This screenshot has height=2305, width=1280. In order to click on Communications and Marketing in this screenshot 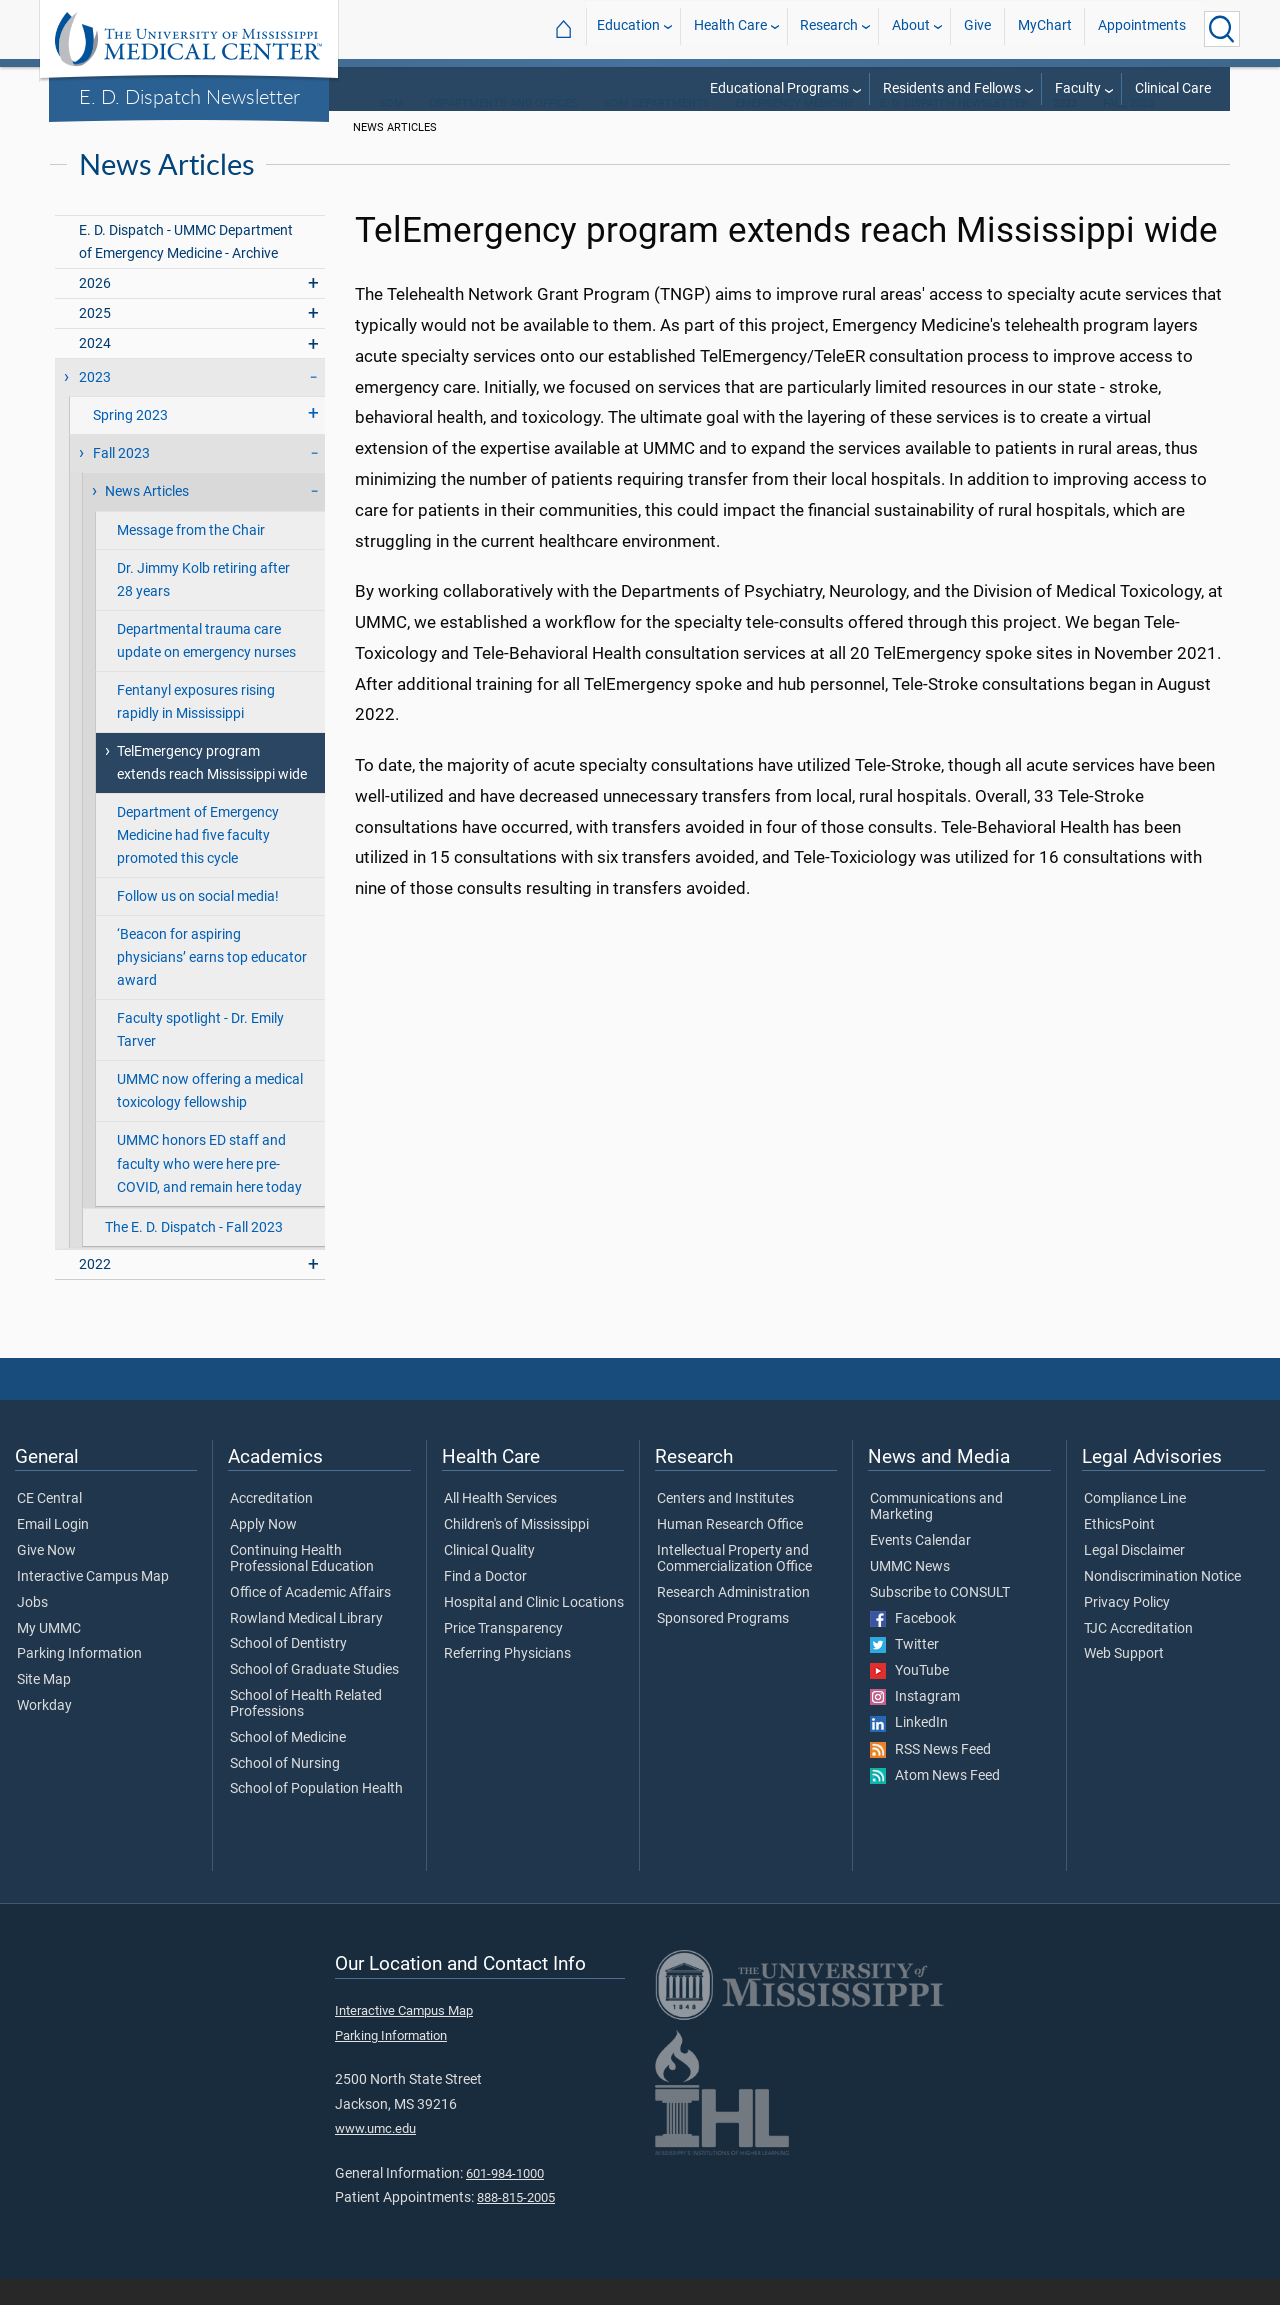, I will do `click(936, 1533)`.